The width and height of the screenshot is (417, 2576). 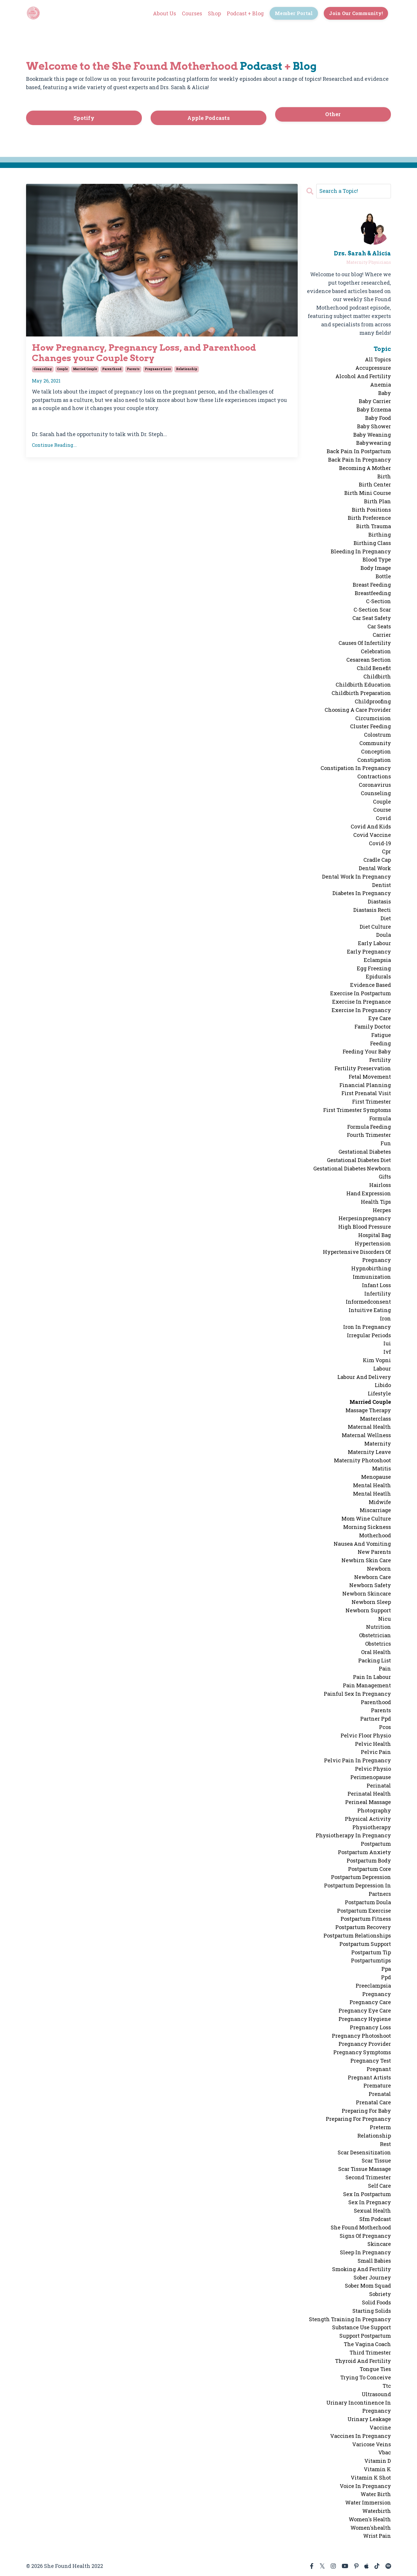 I want to click on birth center, so click(x=375, y=484).